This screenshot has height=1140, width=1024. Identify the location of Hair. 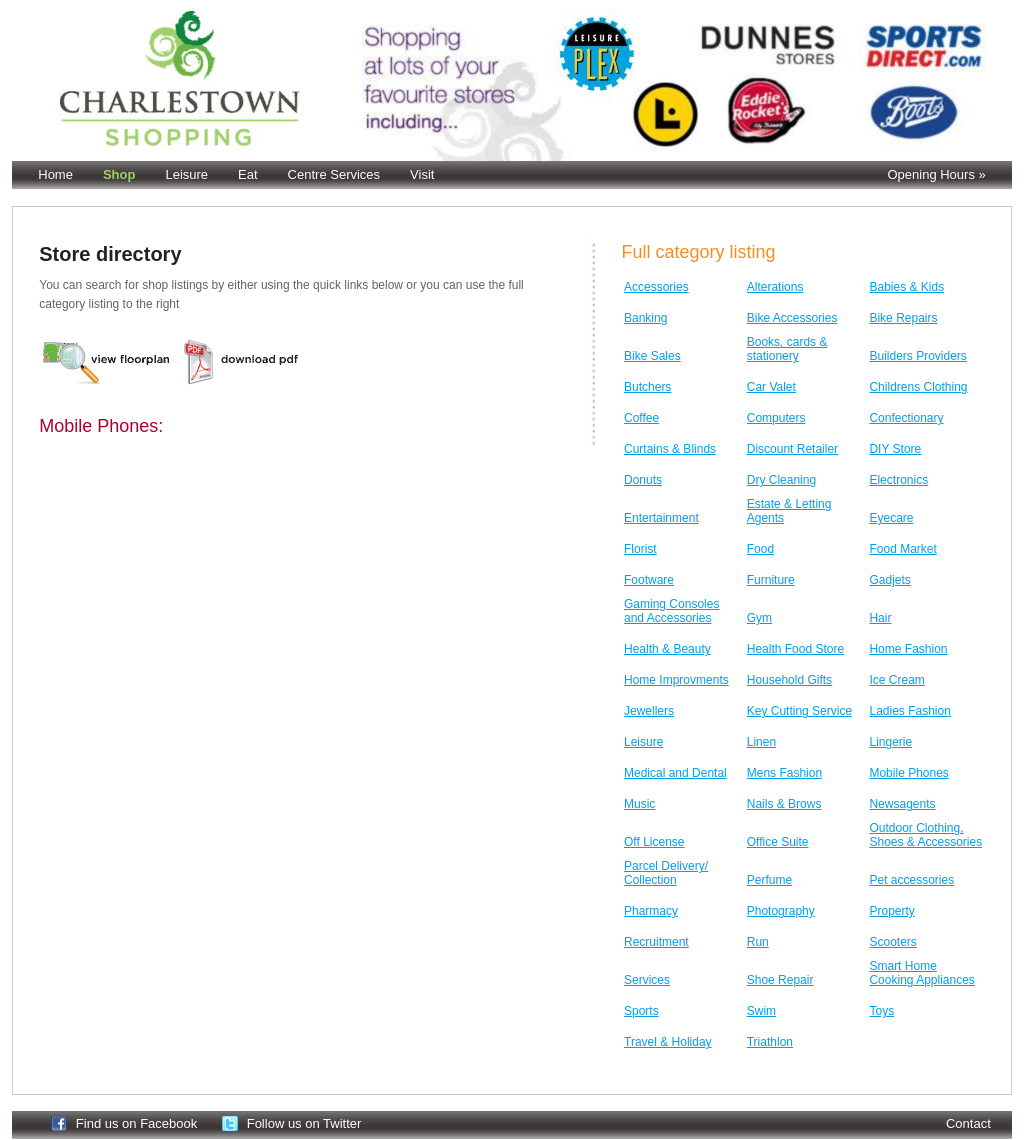
(880, 618).